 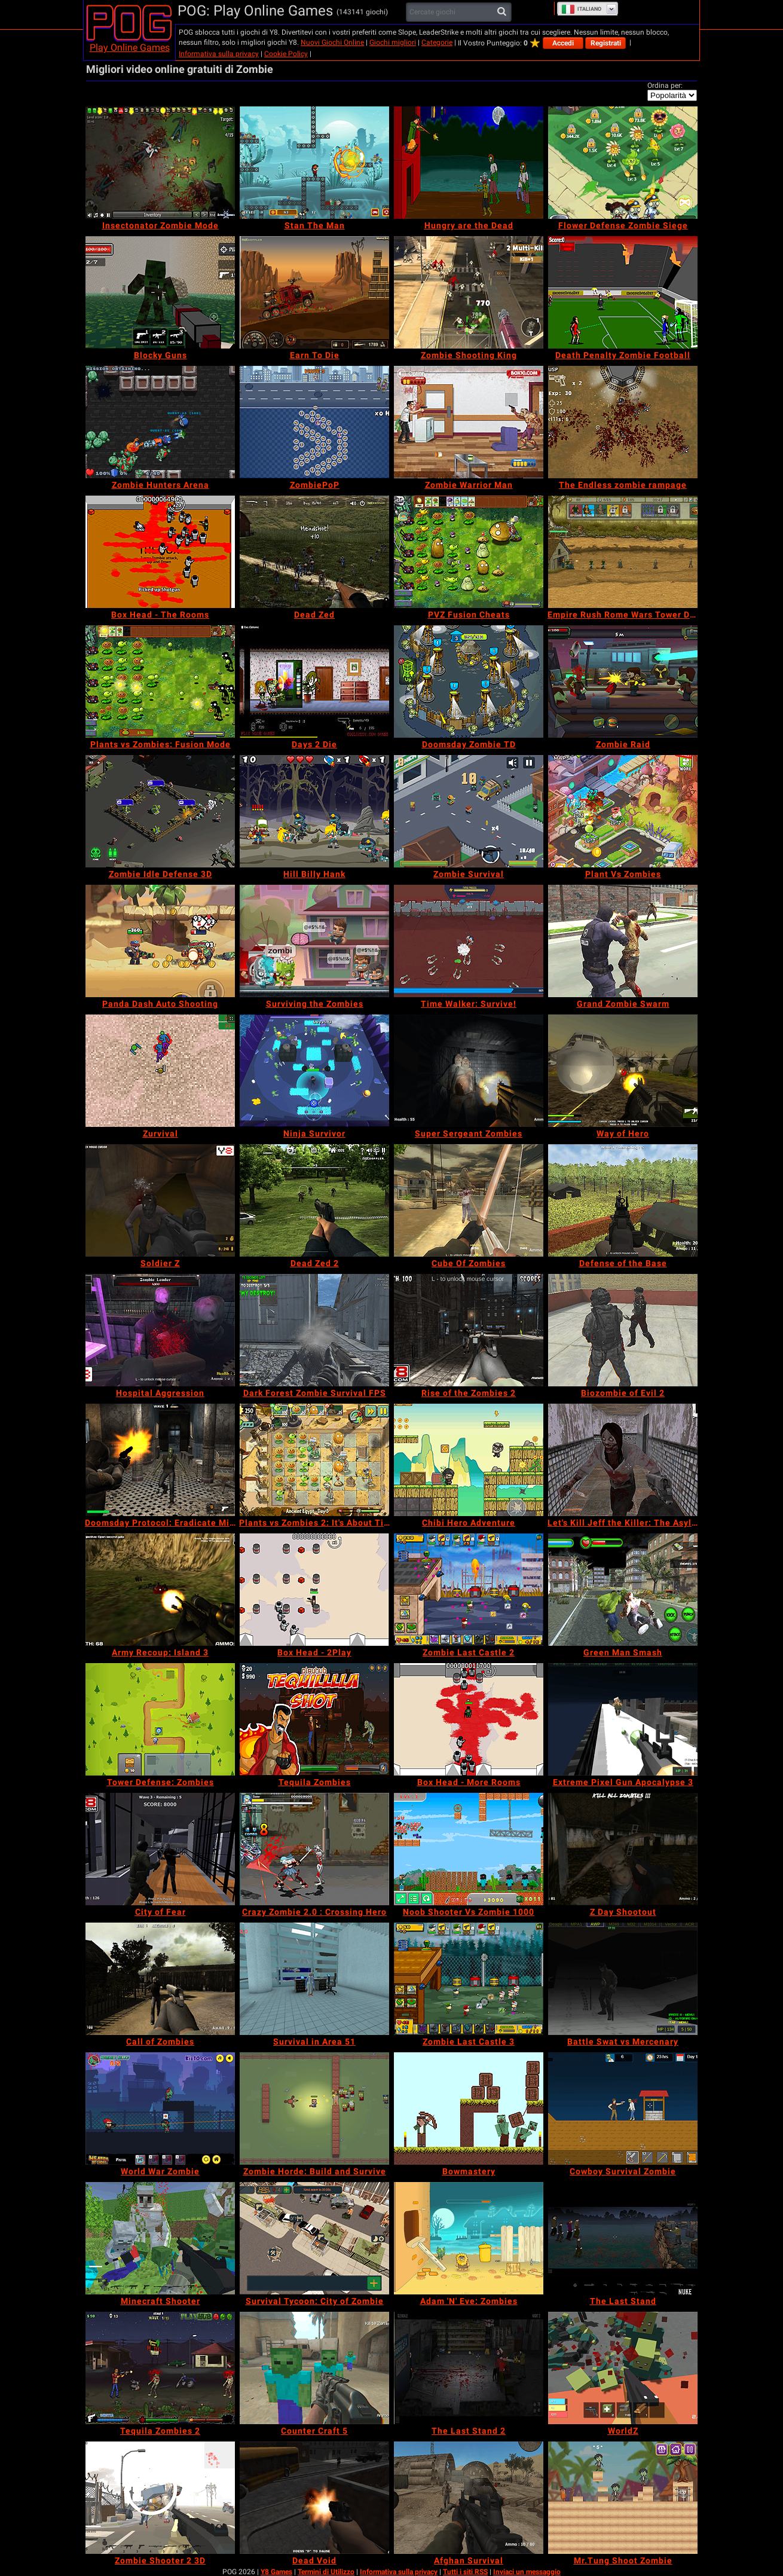 I want to click on Tutti i siti RSS, so click(x=465, y=2572).